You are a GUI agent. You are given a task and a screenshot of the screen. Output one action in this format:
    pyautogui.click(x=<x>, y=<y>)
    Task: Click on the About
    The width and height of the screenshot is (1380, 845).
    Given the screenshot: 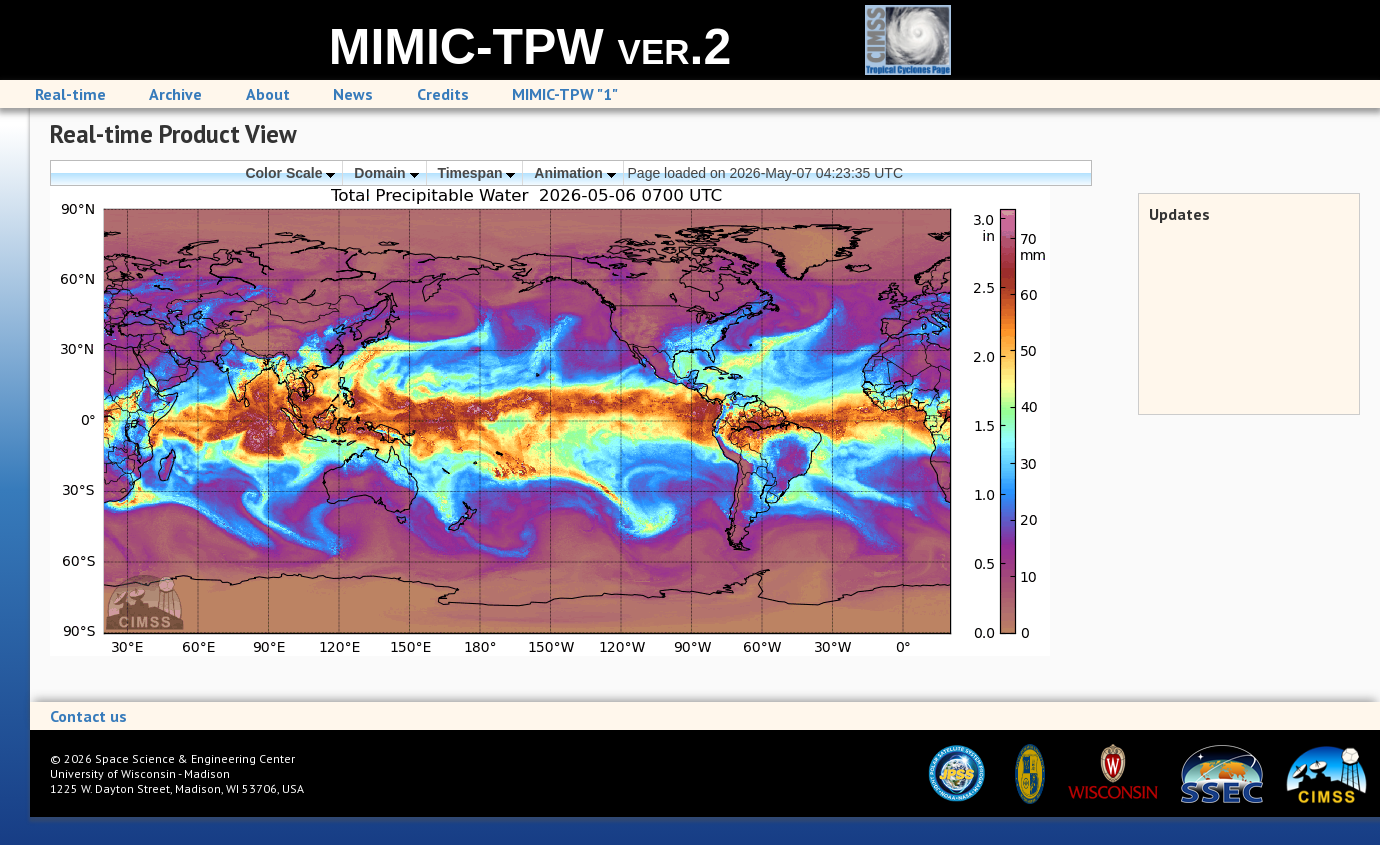 What is the action you would take?
    pyautogui.click(x=268, y=94)
    